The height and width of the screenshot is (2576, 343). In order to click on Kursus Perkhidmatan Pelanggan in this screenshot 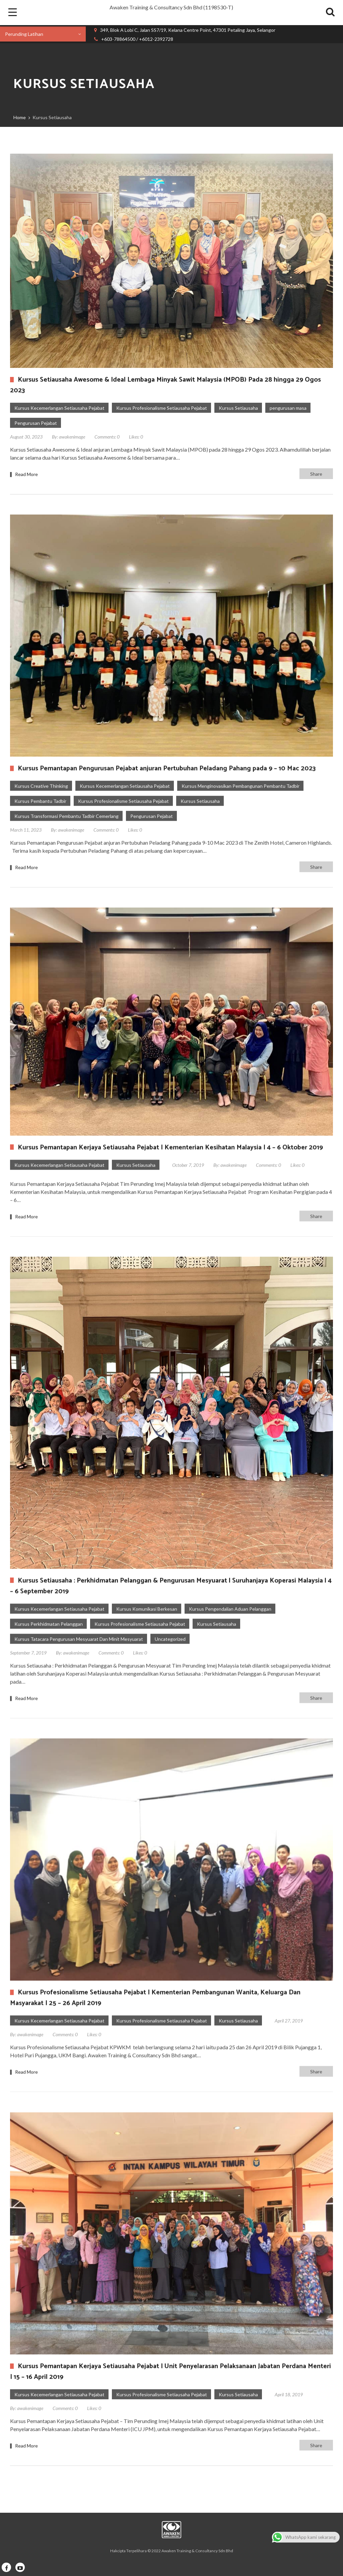, I will do `click(48, 1624)`.